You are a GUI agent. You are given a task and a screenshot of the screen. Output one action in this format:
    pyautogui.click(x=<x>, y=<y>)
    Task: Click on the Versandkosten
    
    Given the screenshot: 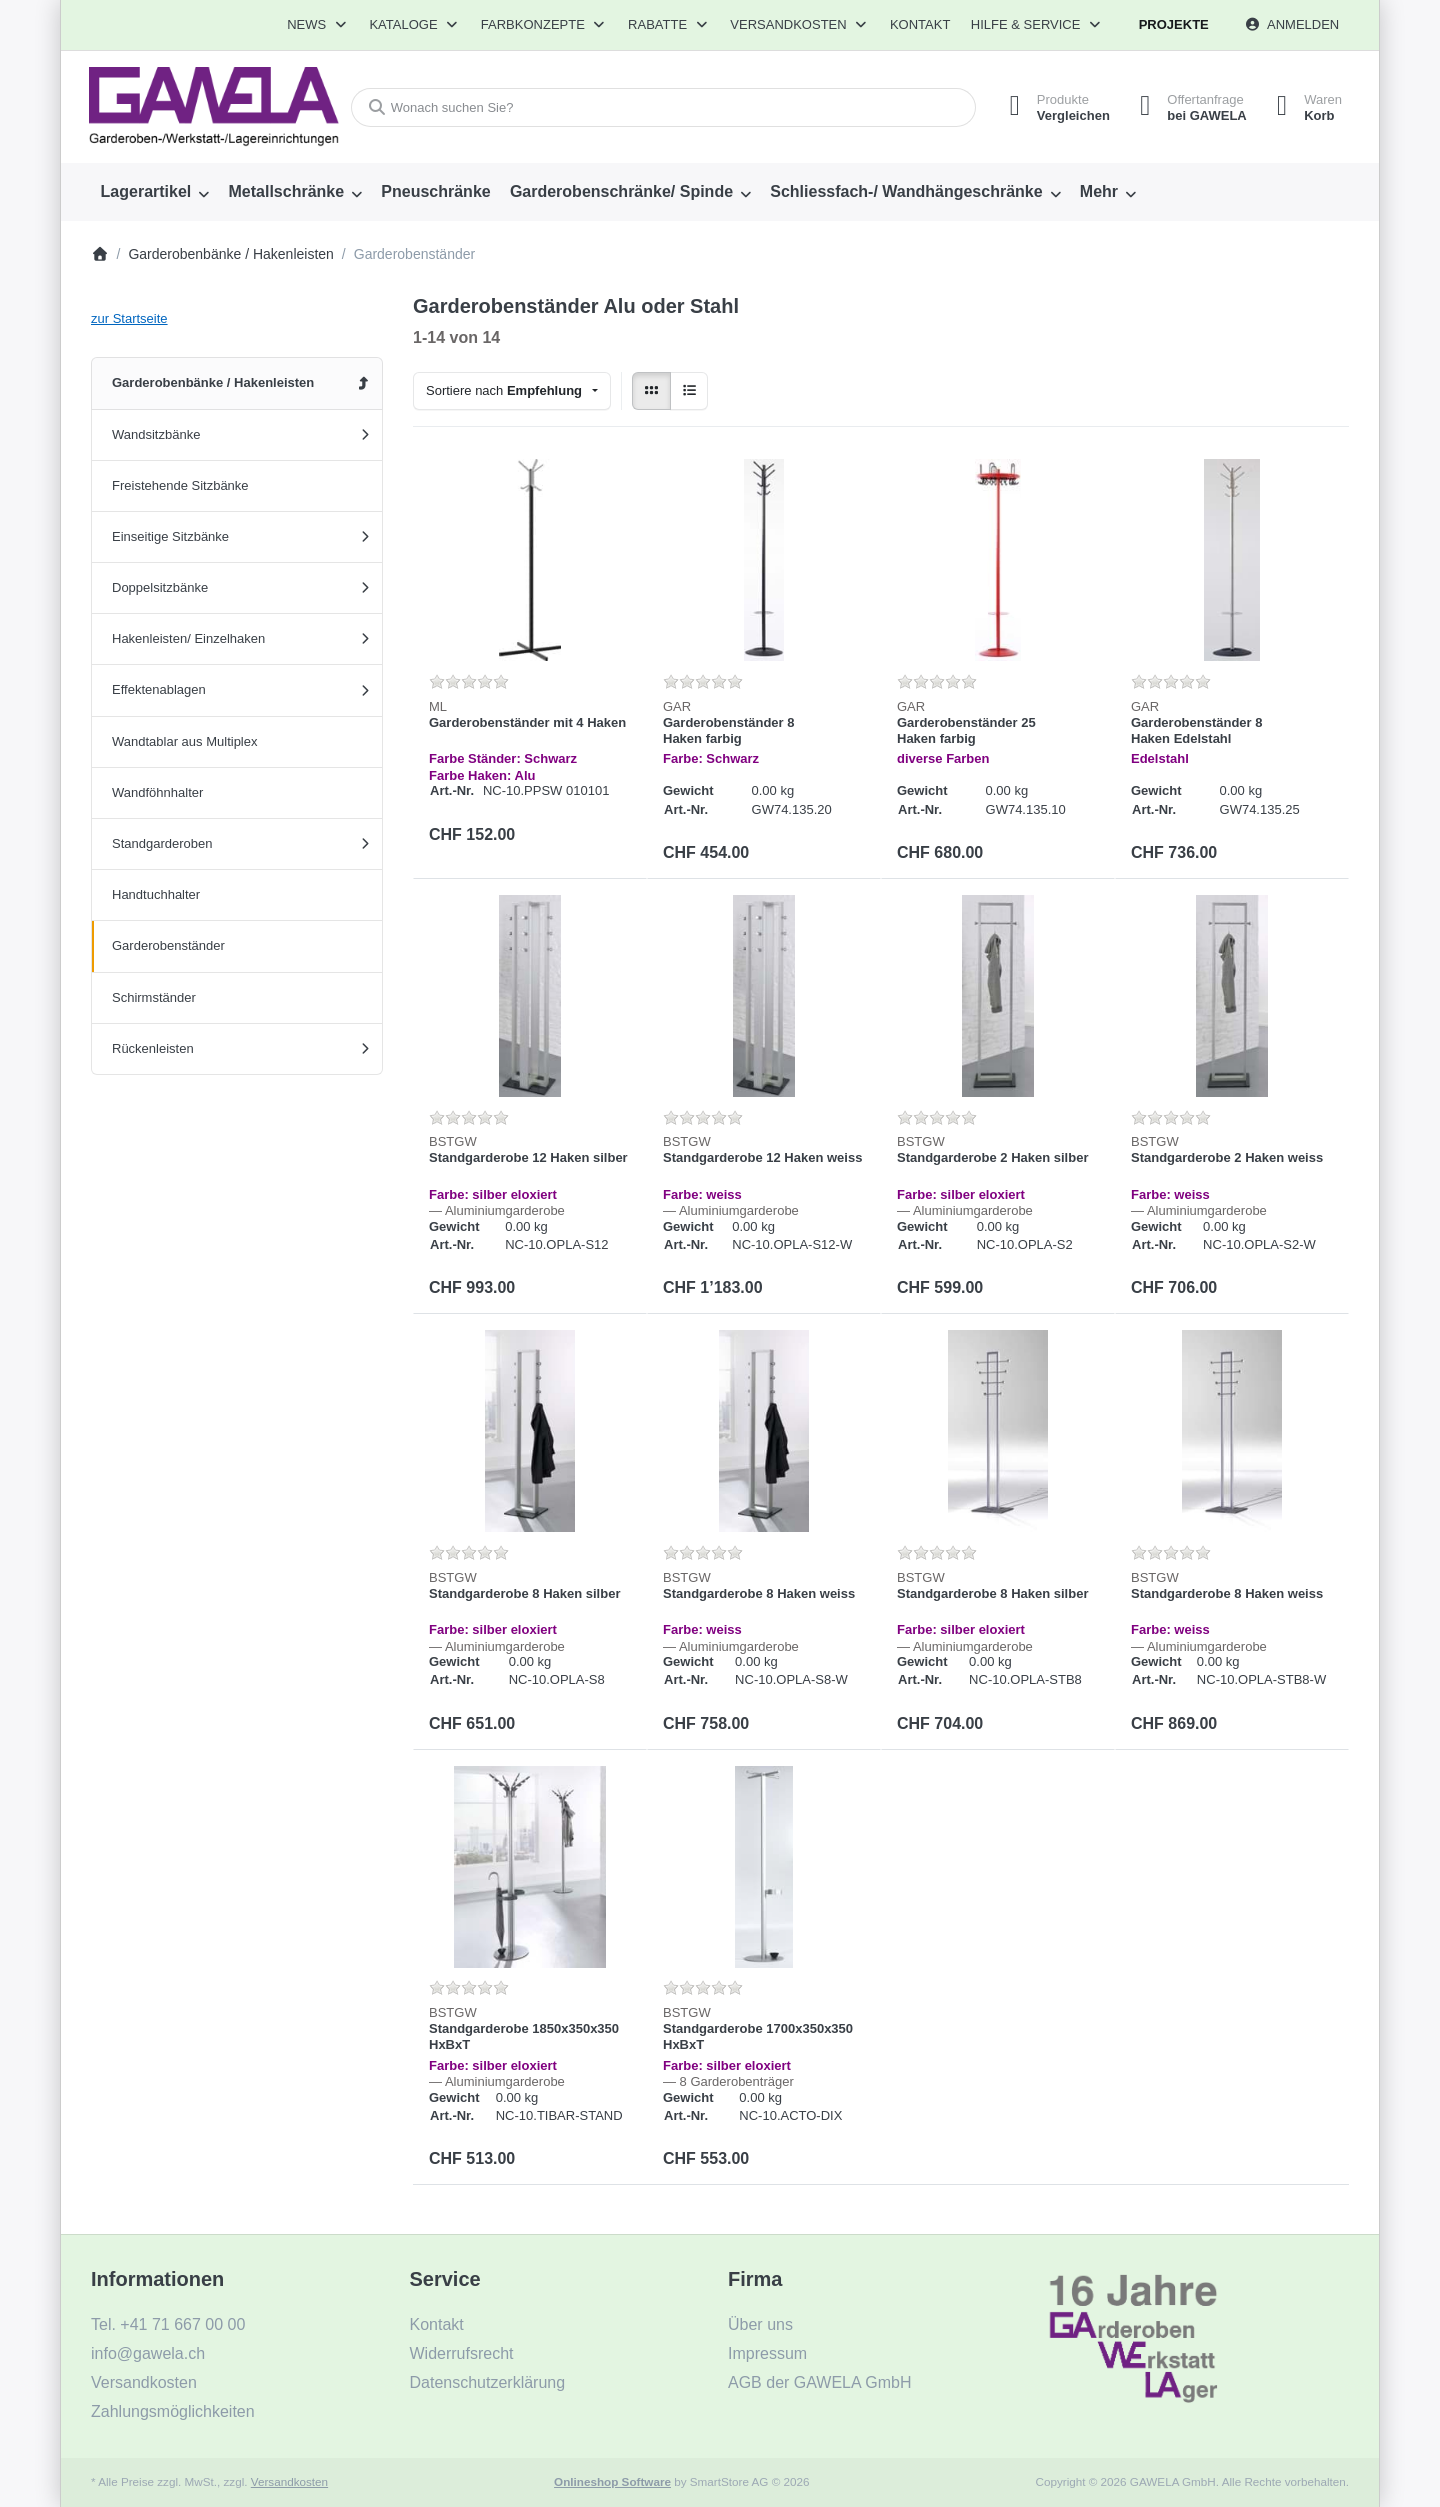 What is the action you would take?
    pyautogui.click(x=289, y=2481)
    